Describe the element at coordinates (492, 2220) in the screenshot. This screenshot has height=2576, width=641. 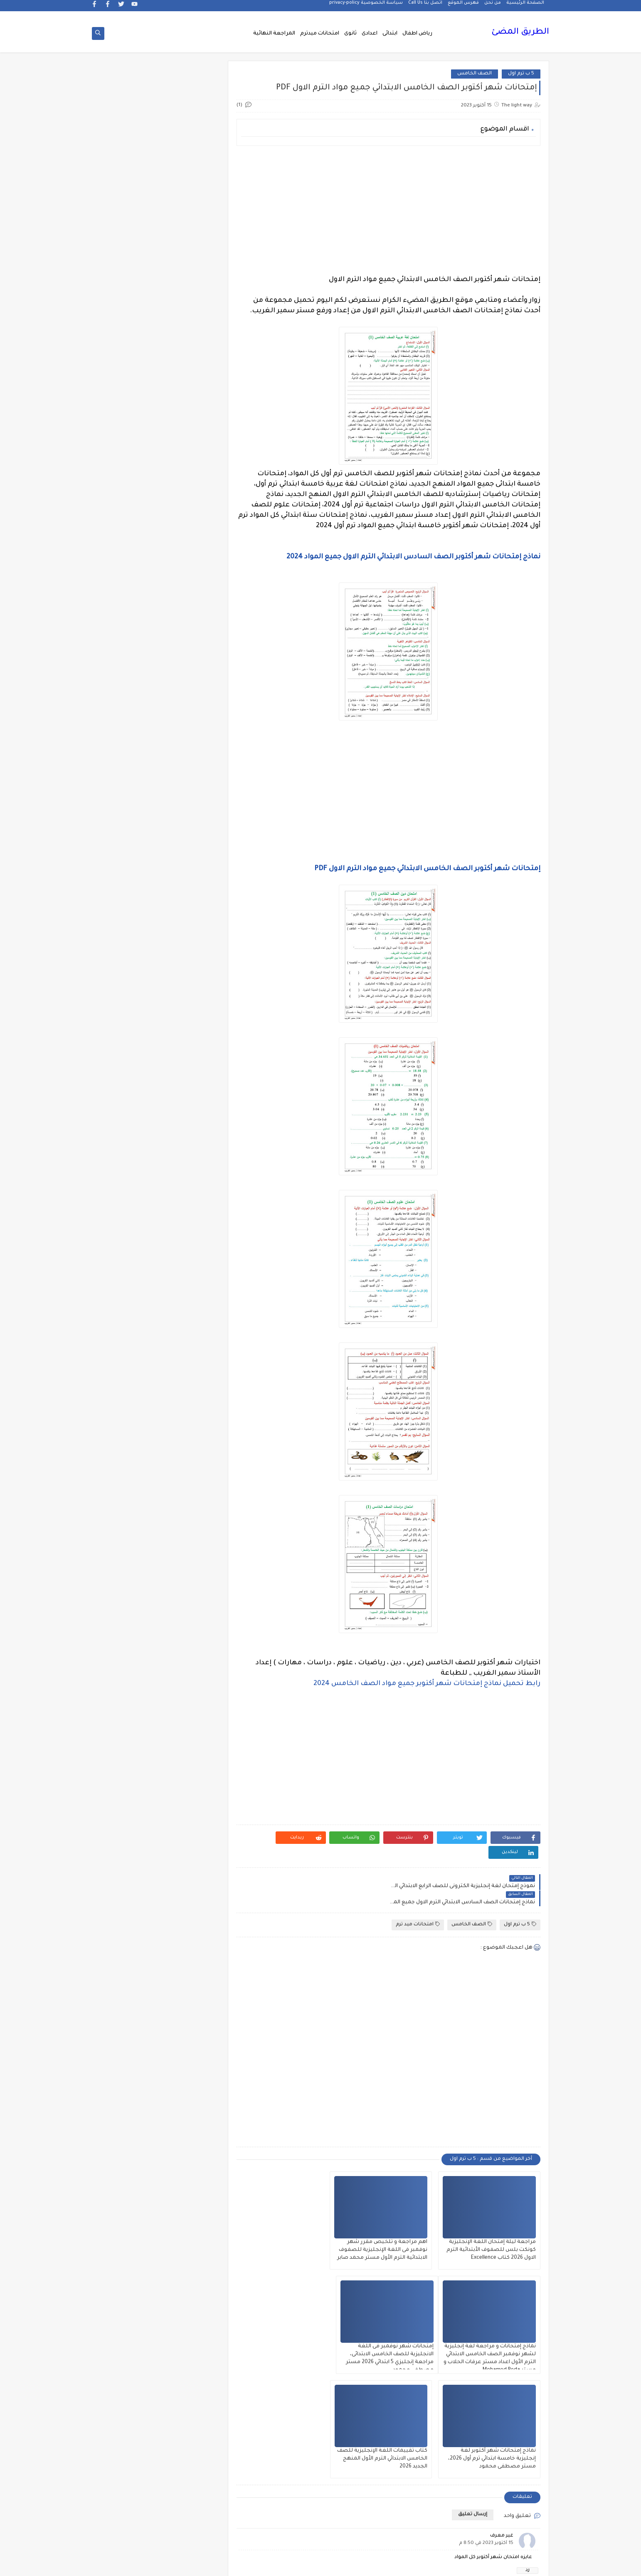
I see `مراجعة ليلة إمتحان اللغة الإنجليزية كونكت بلس للصفوف الأبتدائية الترم الاول 2026 كتاب Excellence` at that location.